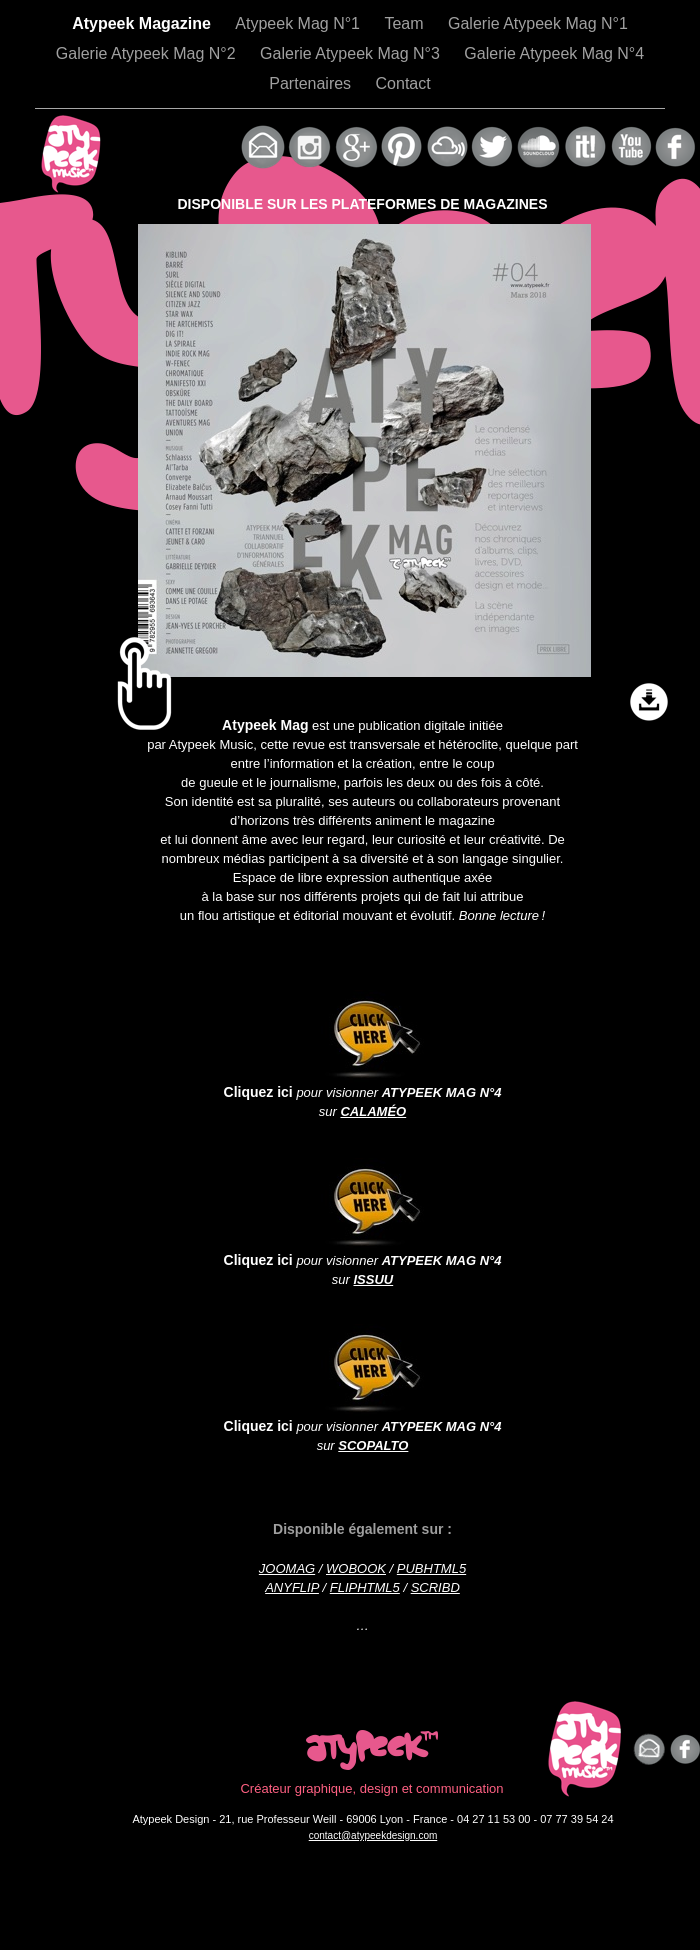 The image size is (700, 1950). I want to click on ANYFLIP, so click(292, 1587).